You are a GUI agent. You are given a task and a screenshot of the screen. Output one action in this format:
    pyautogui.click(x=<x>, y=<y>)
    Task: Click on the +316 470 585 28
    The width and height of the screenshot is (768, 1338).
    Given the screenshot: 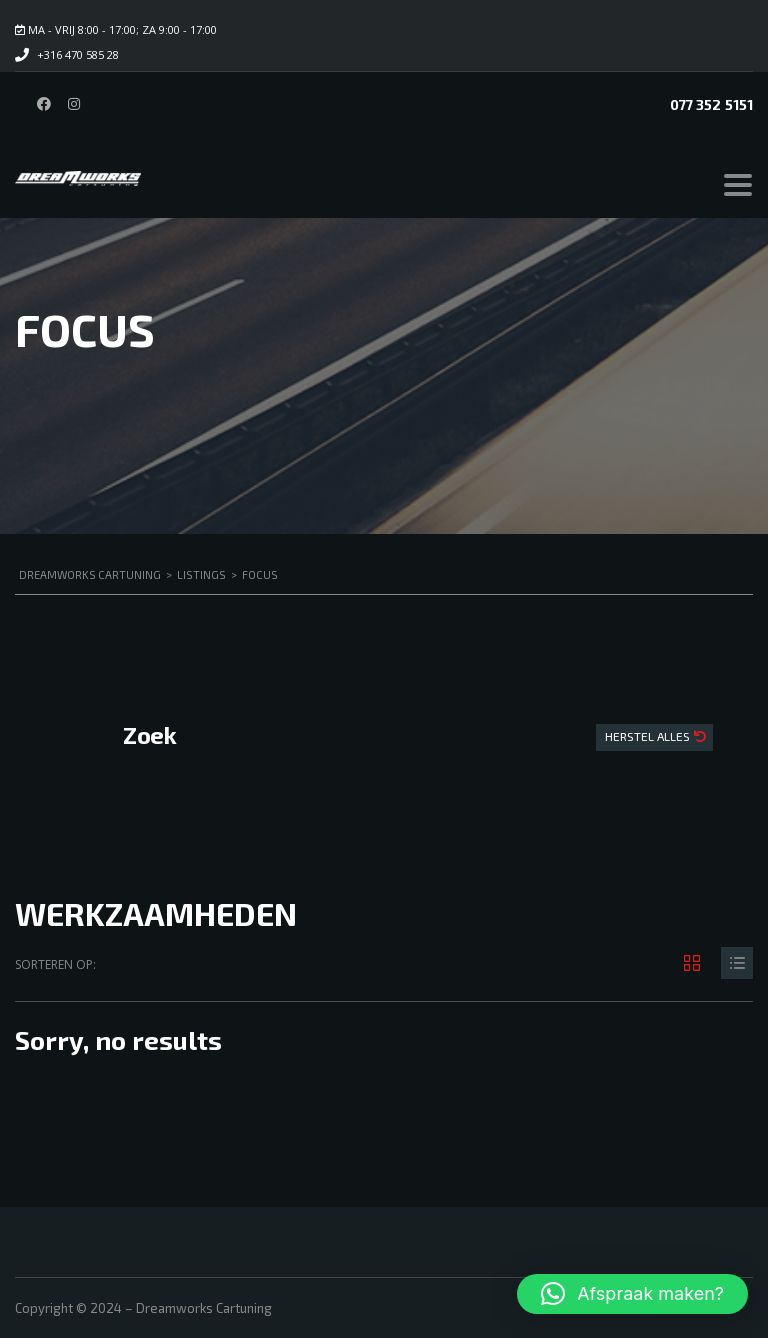 What is the action you would take?
    pyautogui.click(x=78, y=54)
    